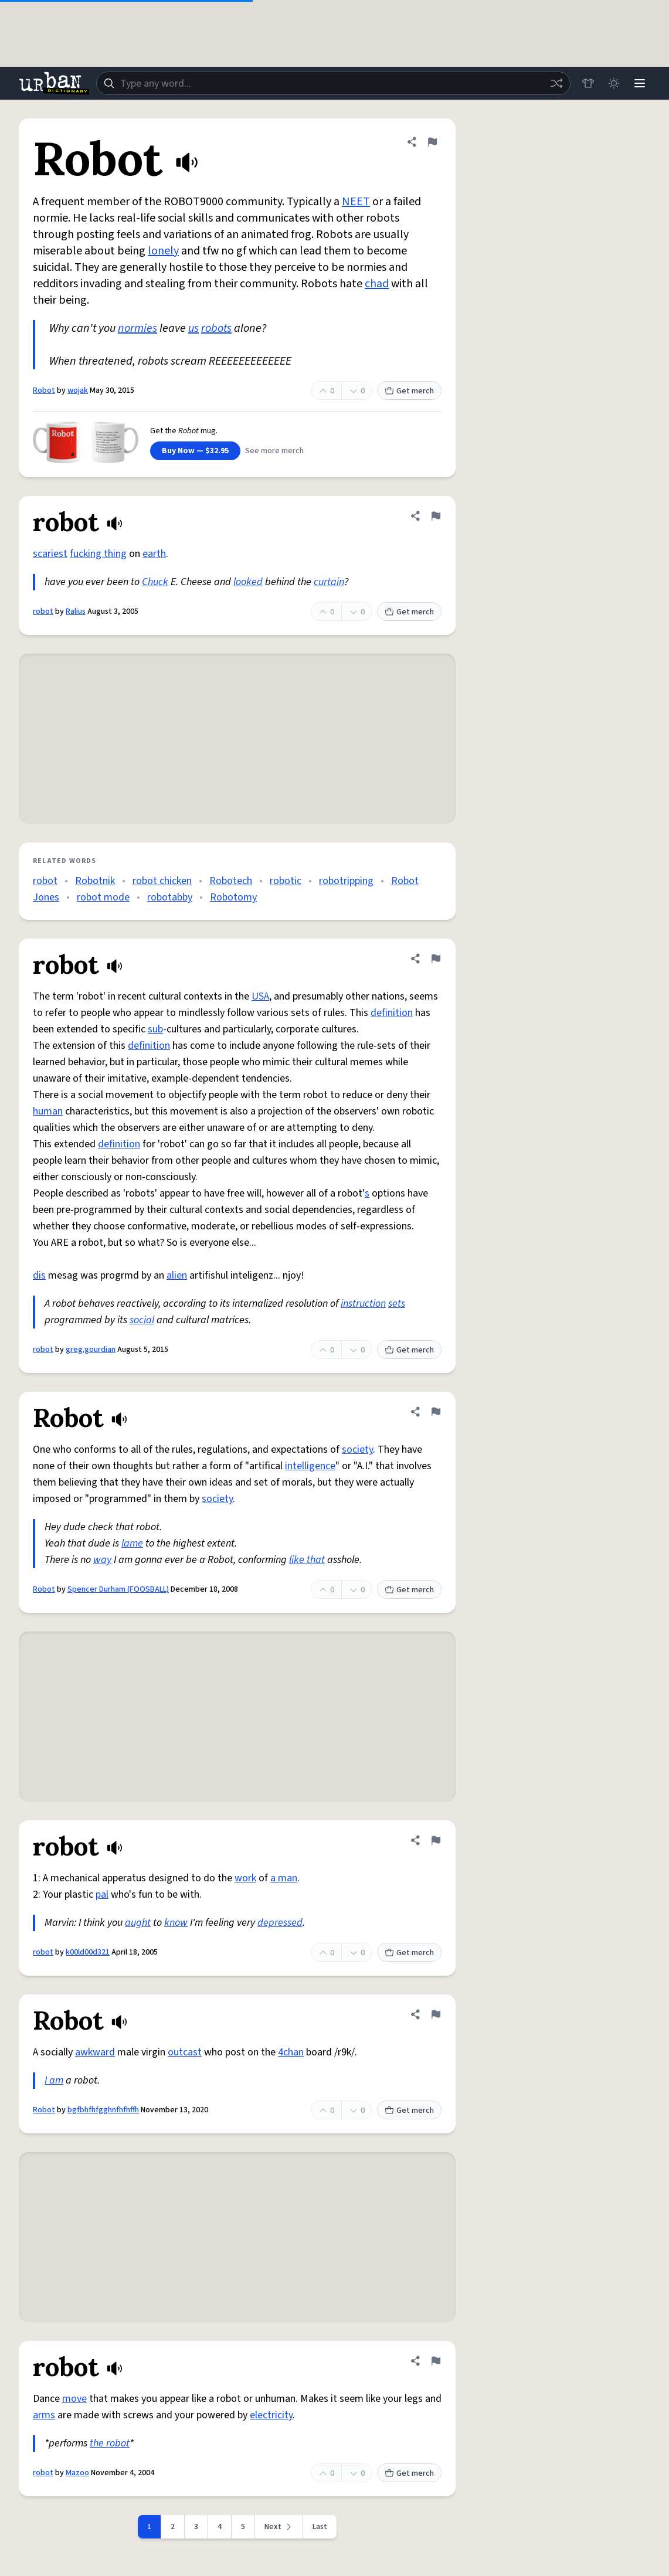  Describe the element at coordinates (392, 1012) in the screenshot. I see `definition` at that location.